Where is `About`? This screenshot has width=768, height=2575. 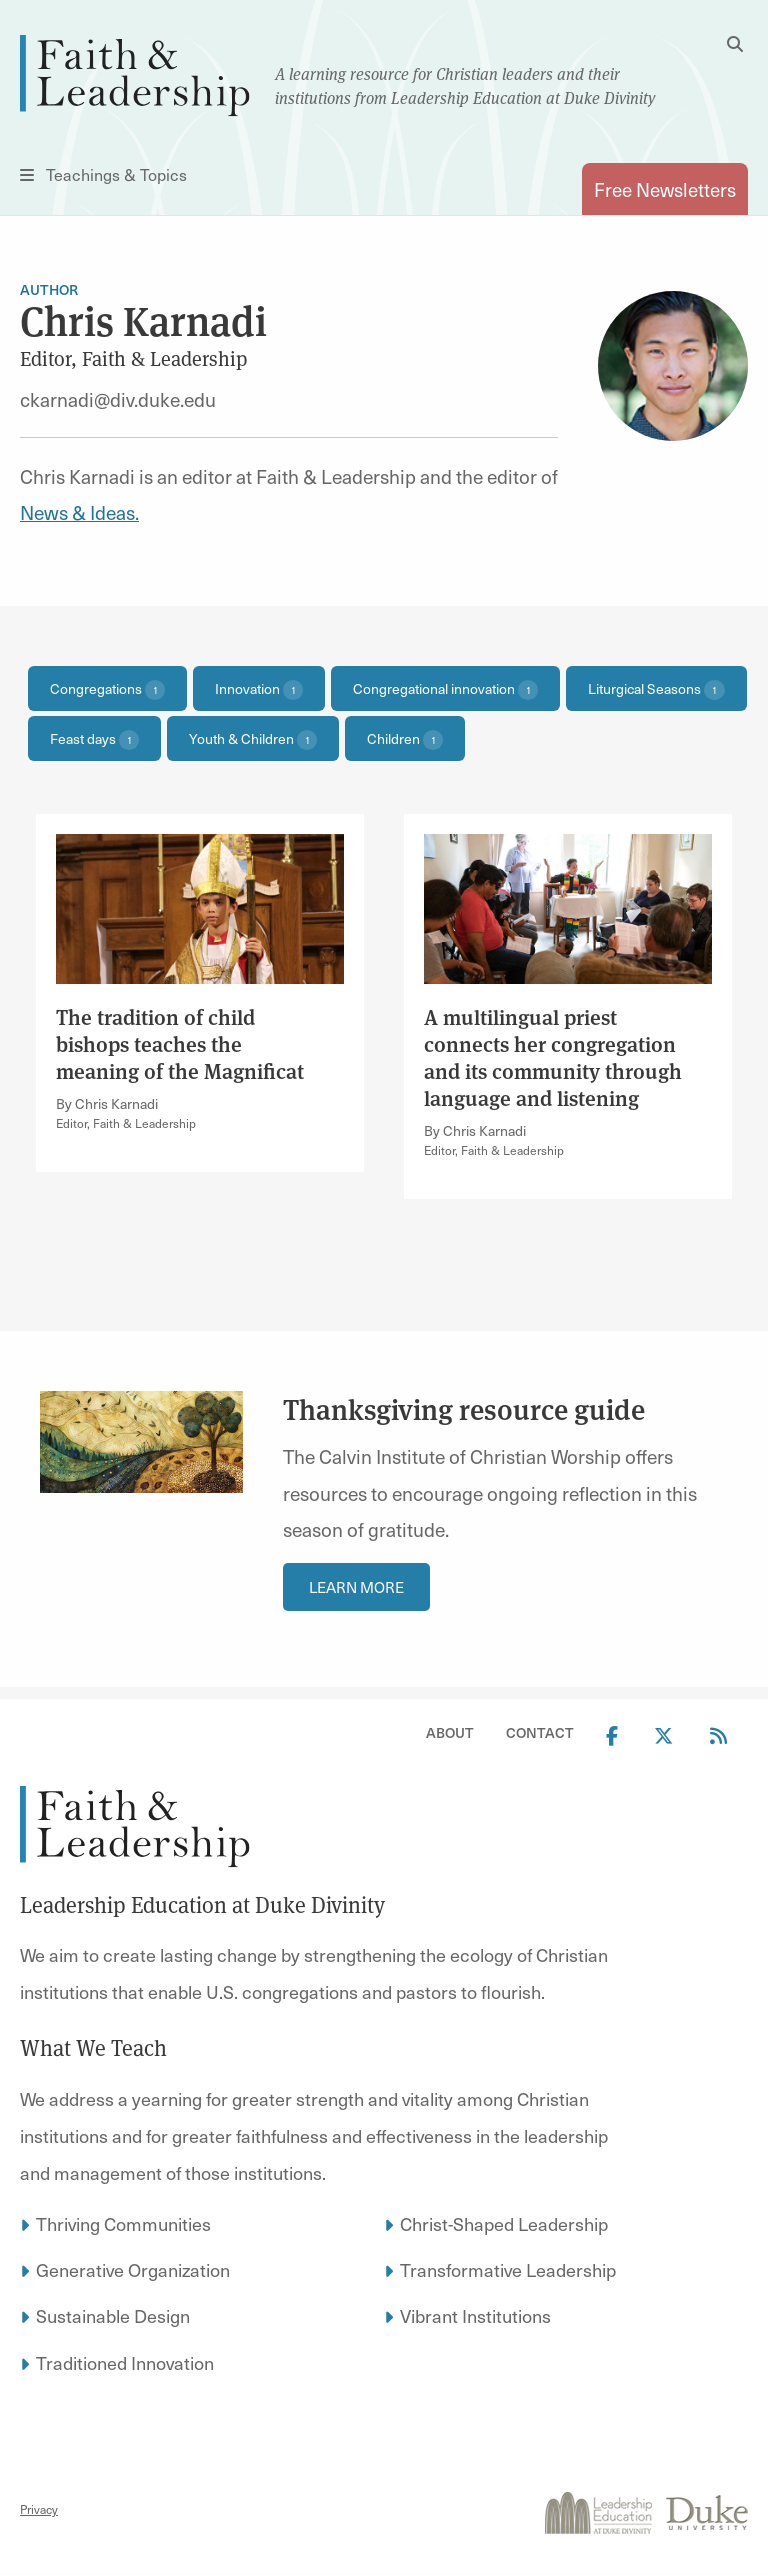 About is located at coordinates (450, 1732).